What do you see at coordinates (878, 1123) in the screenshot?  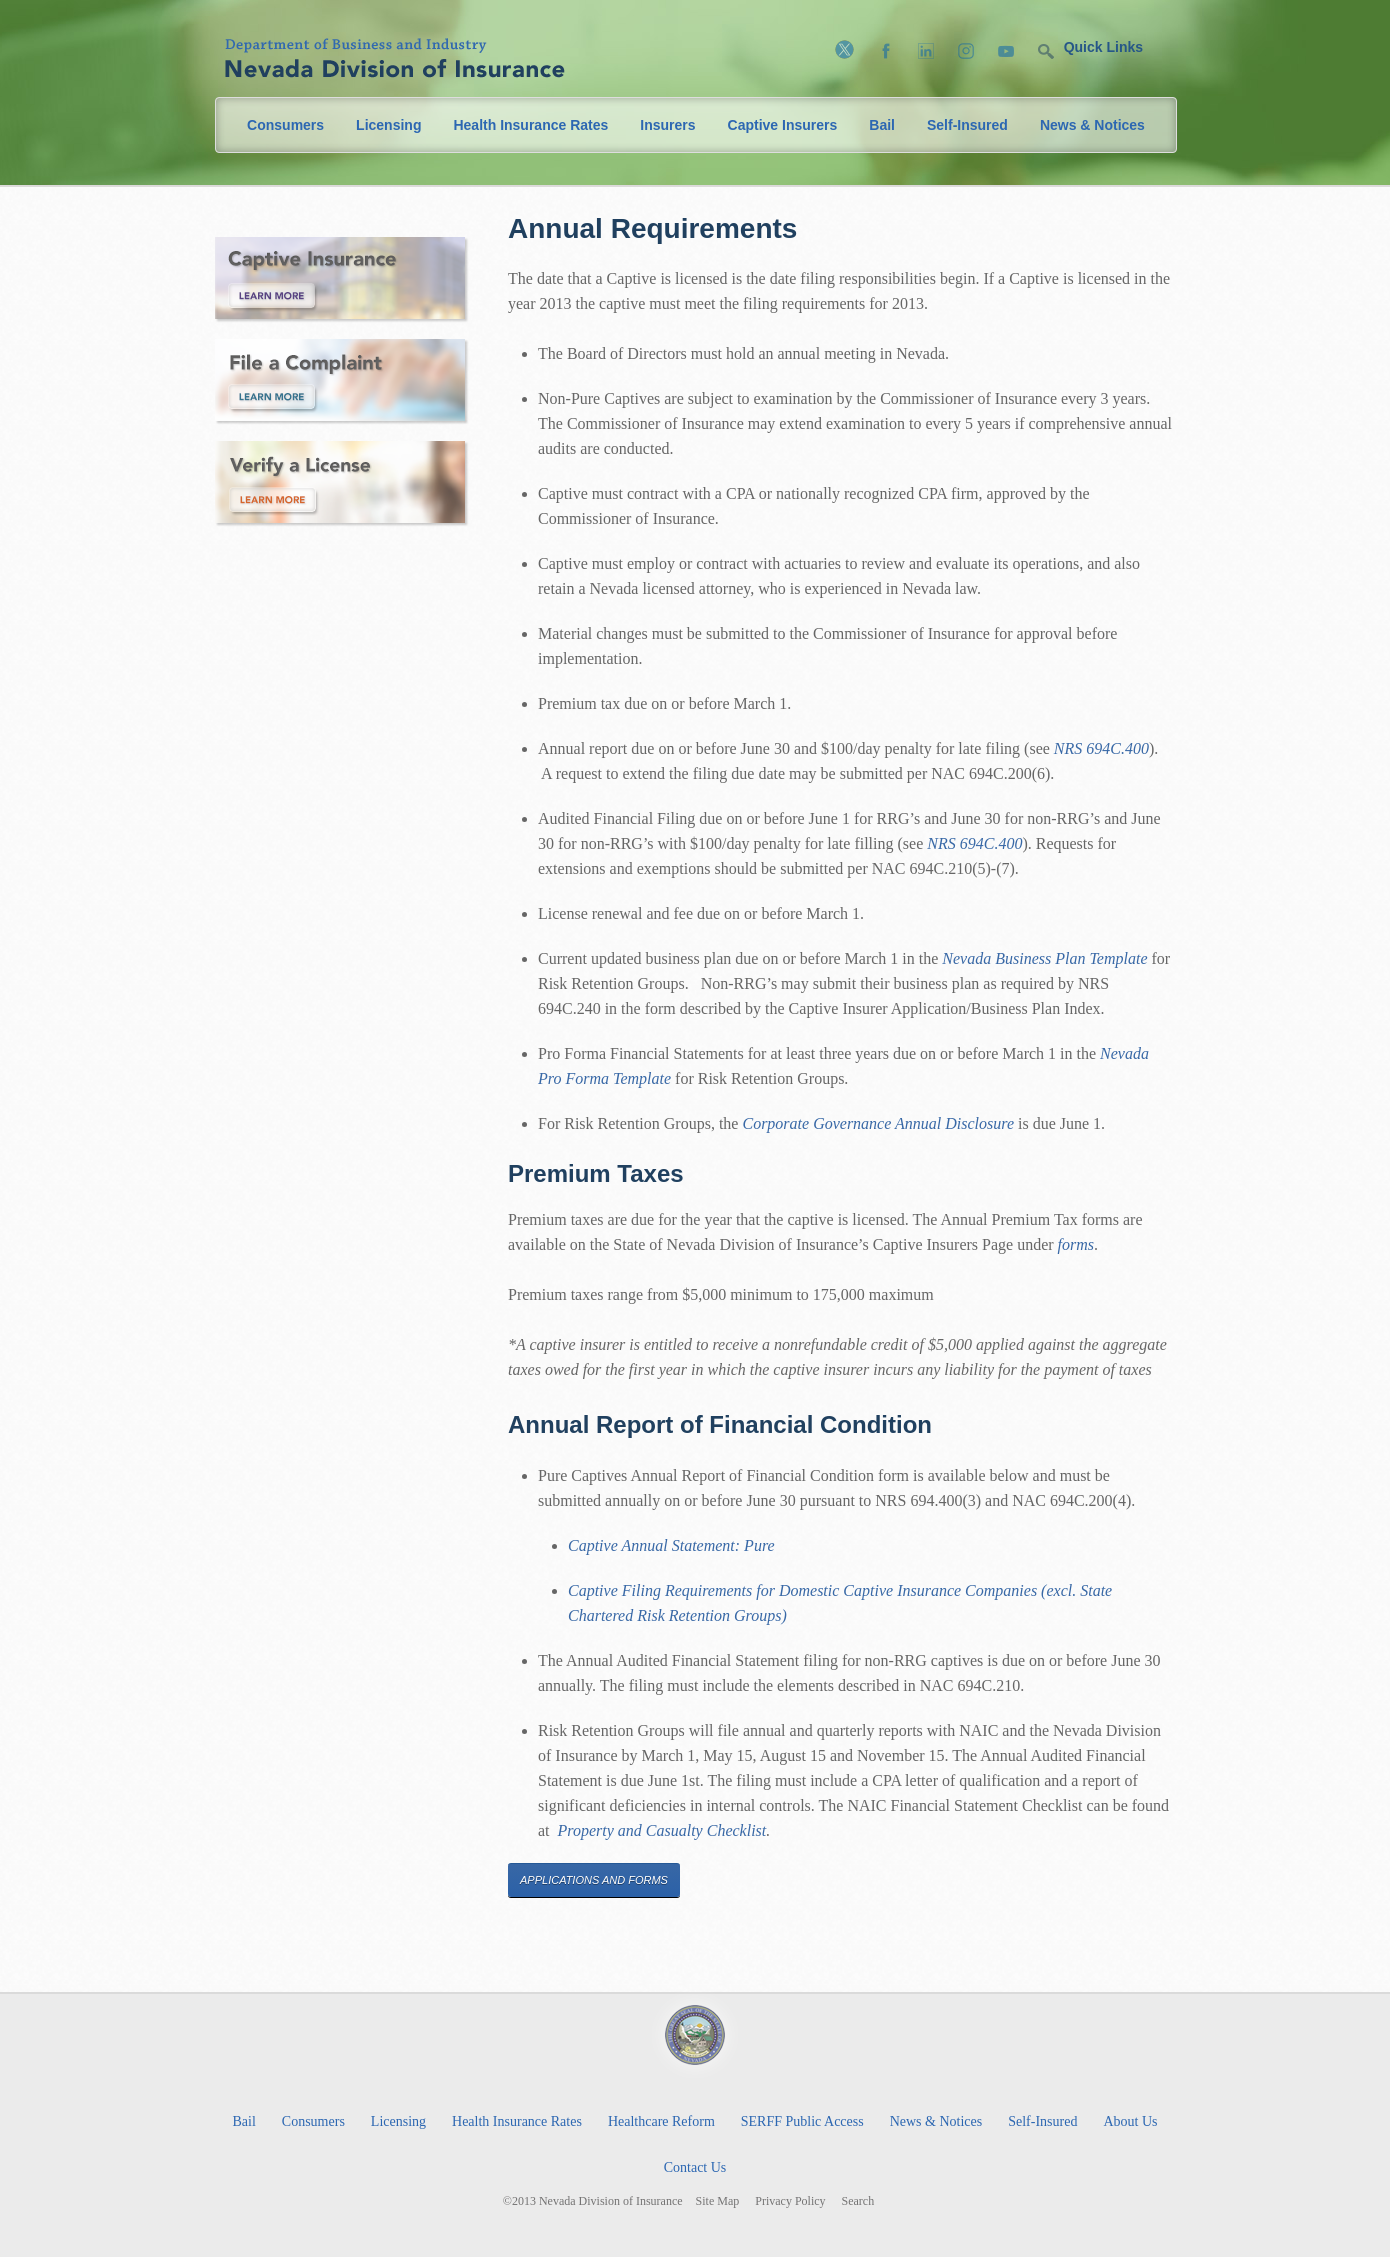 I see `Corporate Governance Annual Disclosure` at bounding box center [878, 1123].